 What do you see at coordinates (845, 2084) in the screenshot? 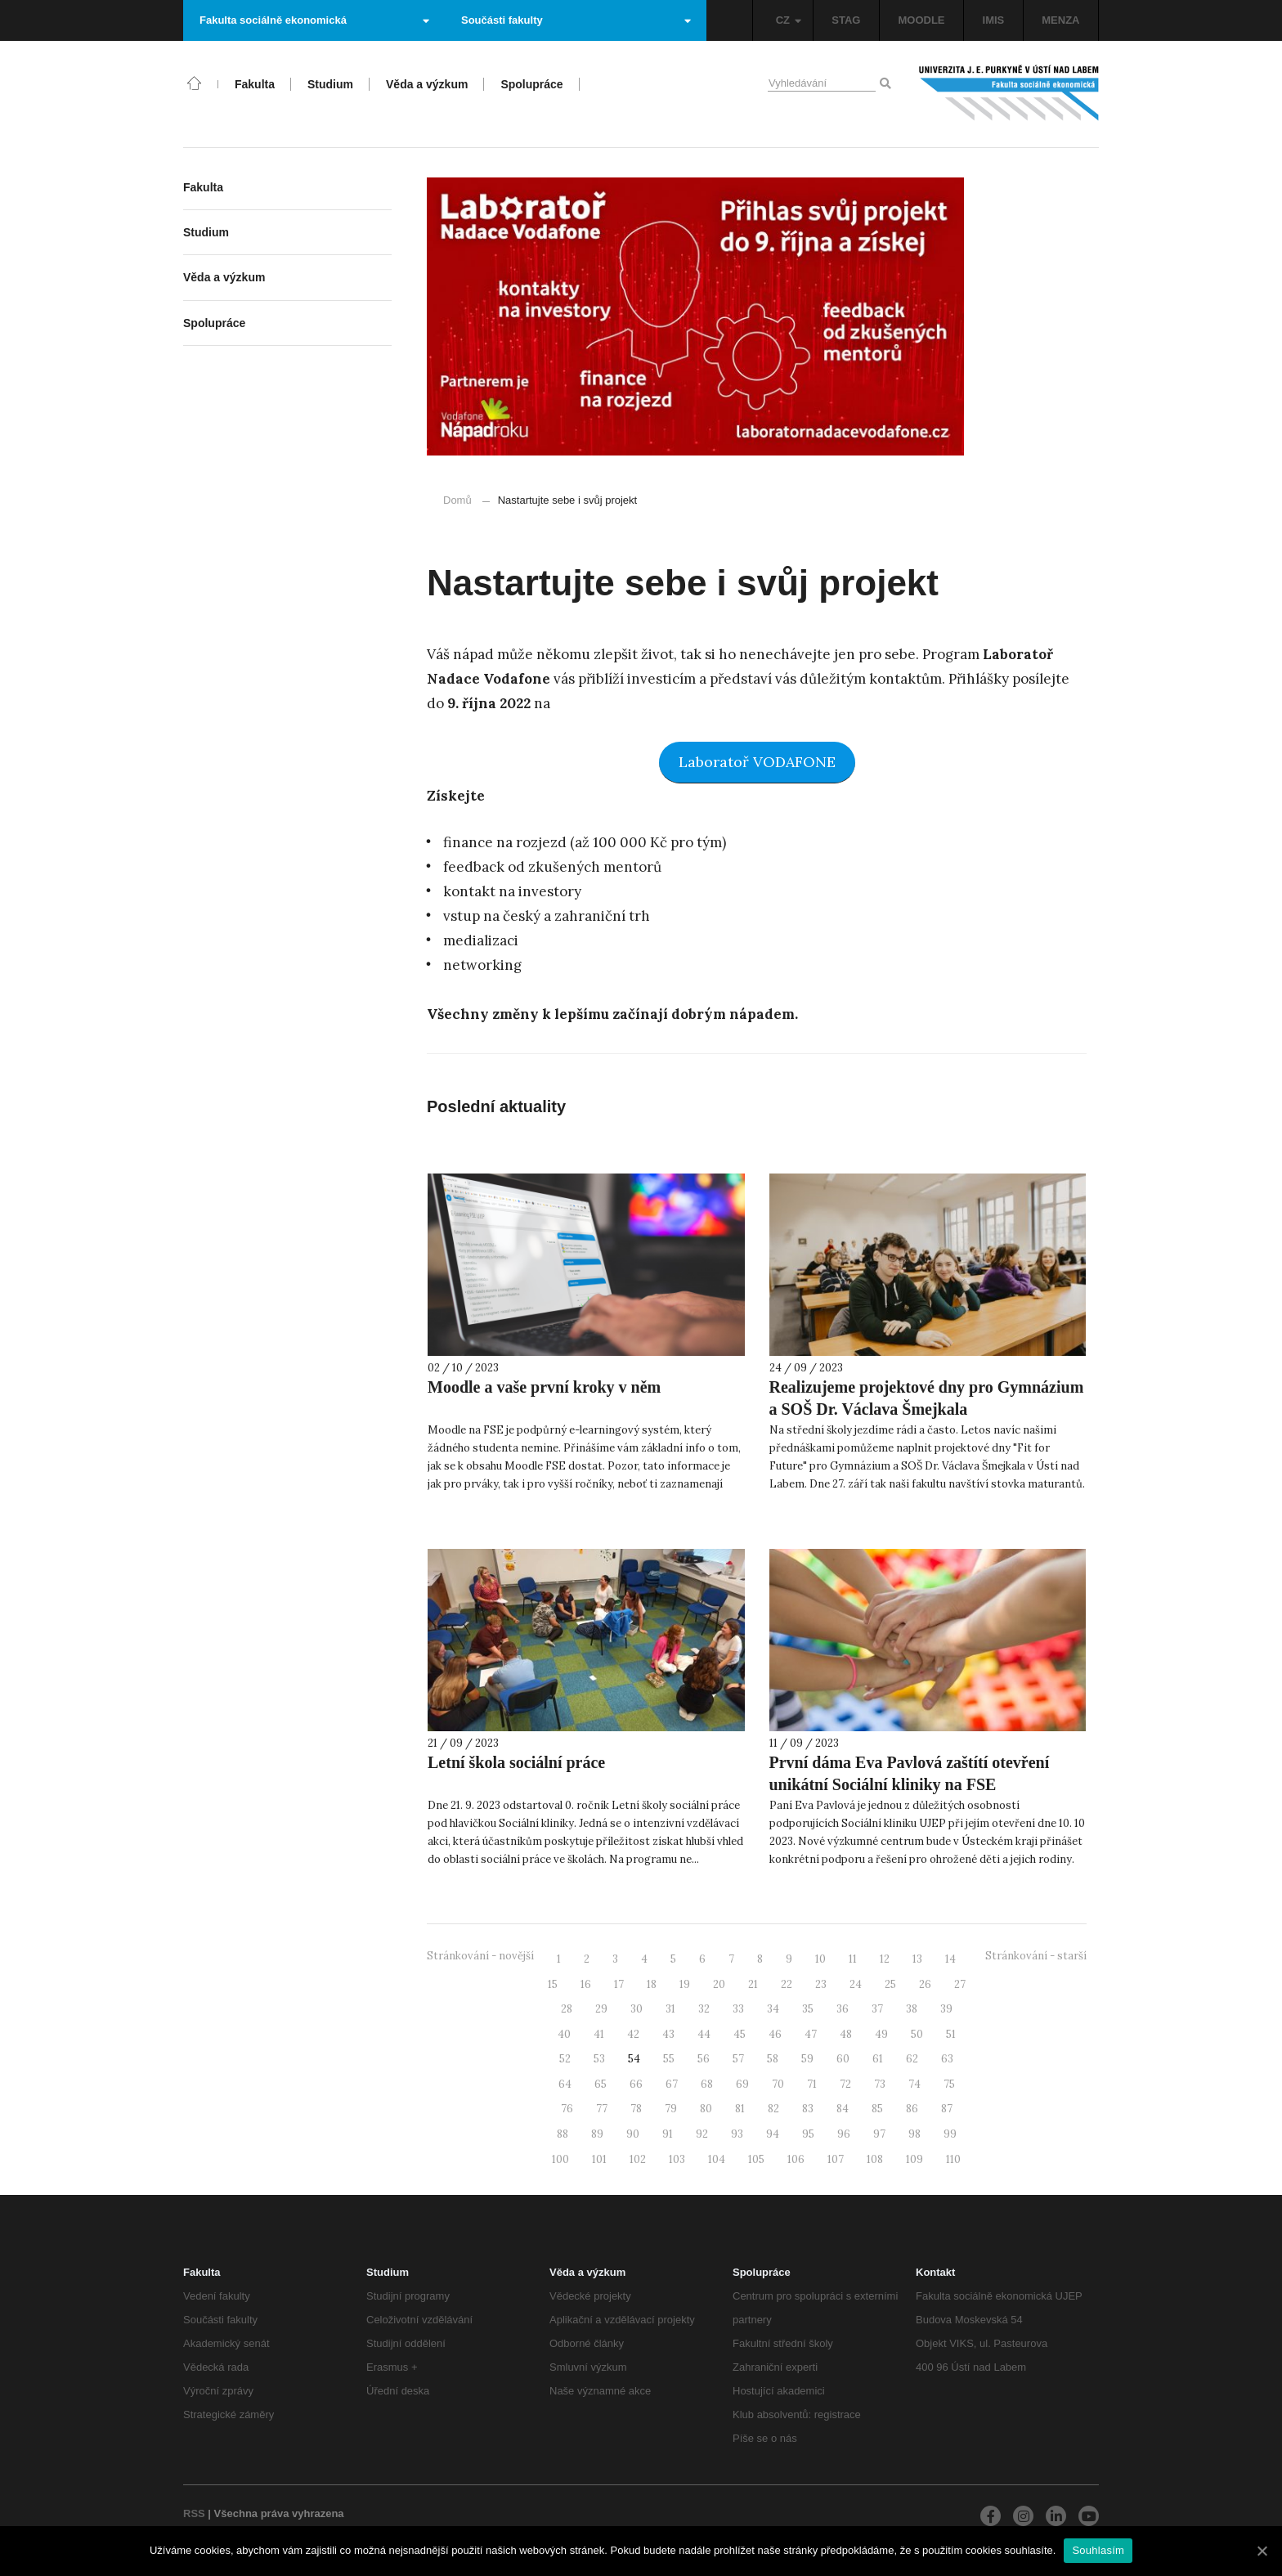
I see `72` at bounding box center [845, 2084].